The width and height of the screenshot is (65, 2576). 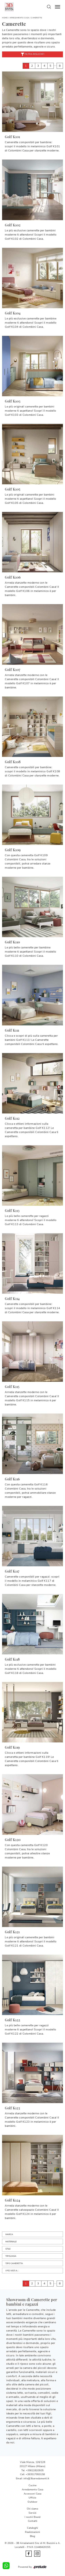 What do you see at coordinates (14, 2263) in the screenshot?
I see `Tipo Cameretta [button]` at bounding box center [14, 2263].